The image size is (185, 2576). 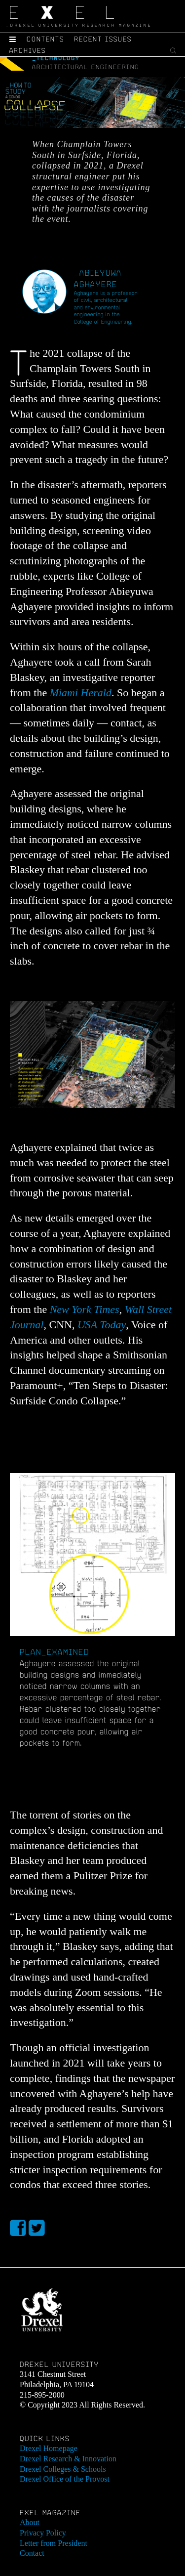 What do you see at coordinates (53, 2543) in the screenshot?
I see `Letter from President` at bounding box center [53, 2543].